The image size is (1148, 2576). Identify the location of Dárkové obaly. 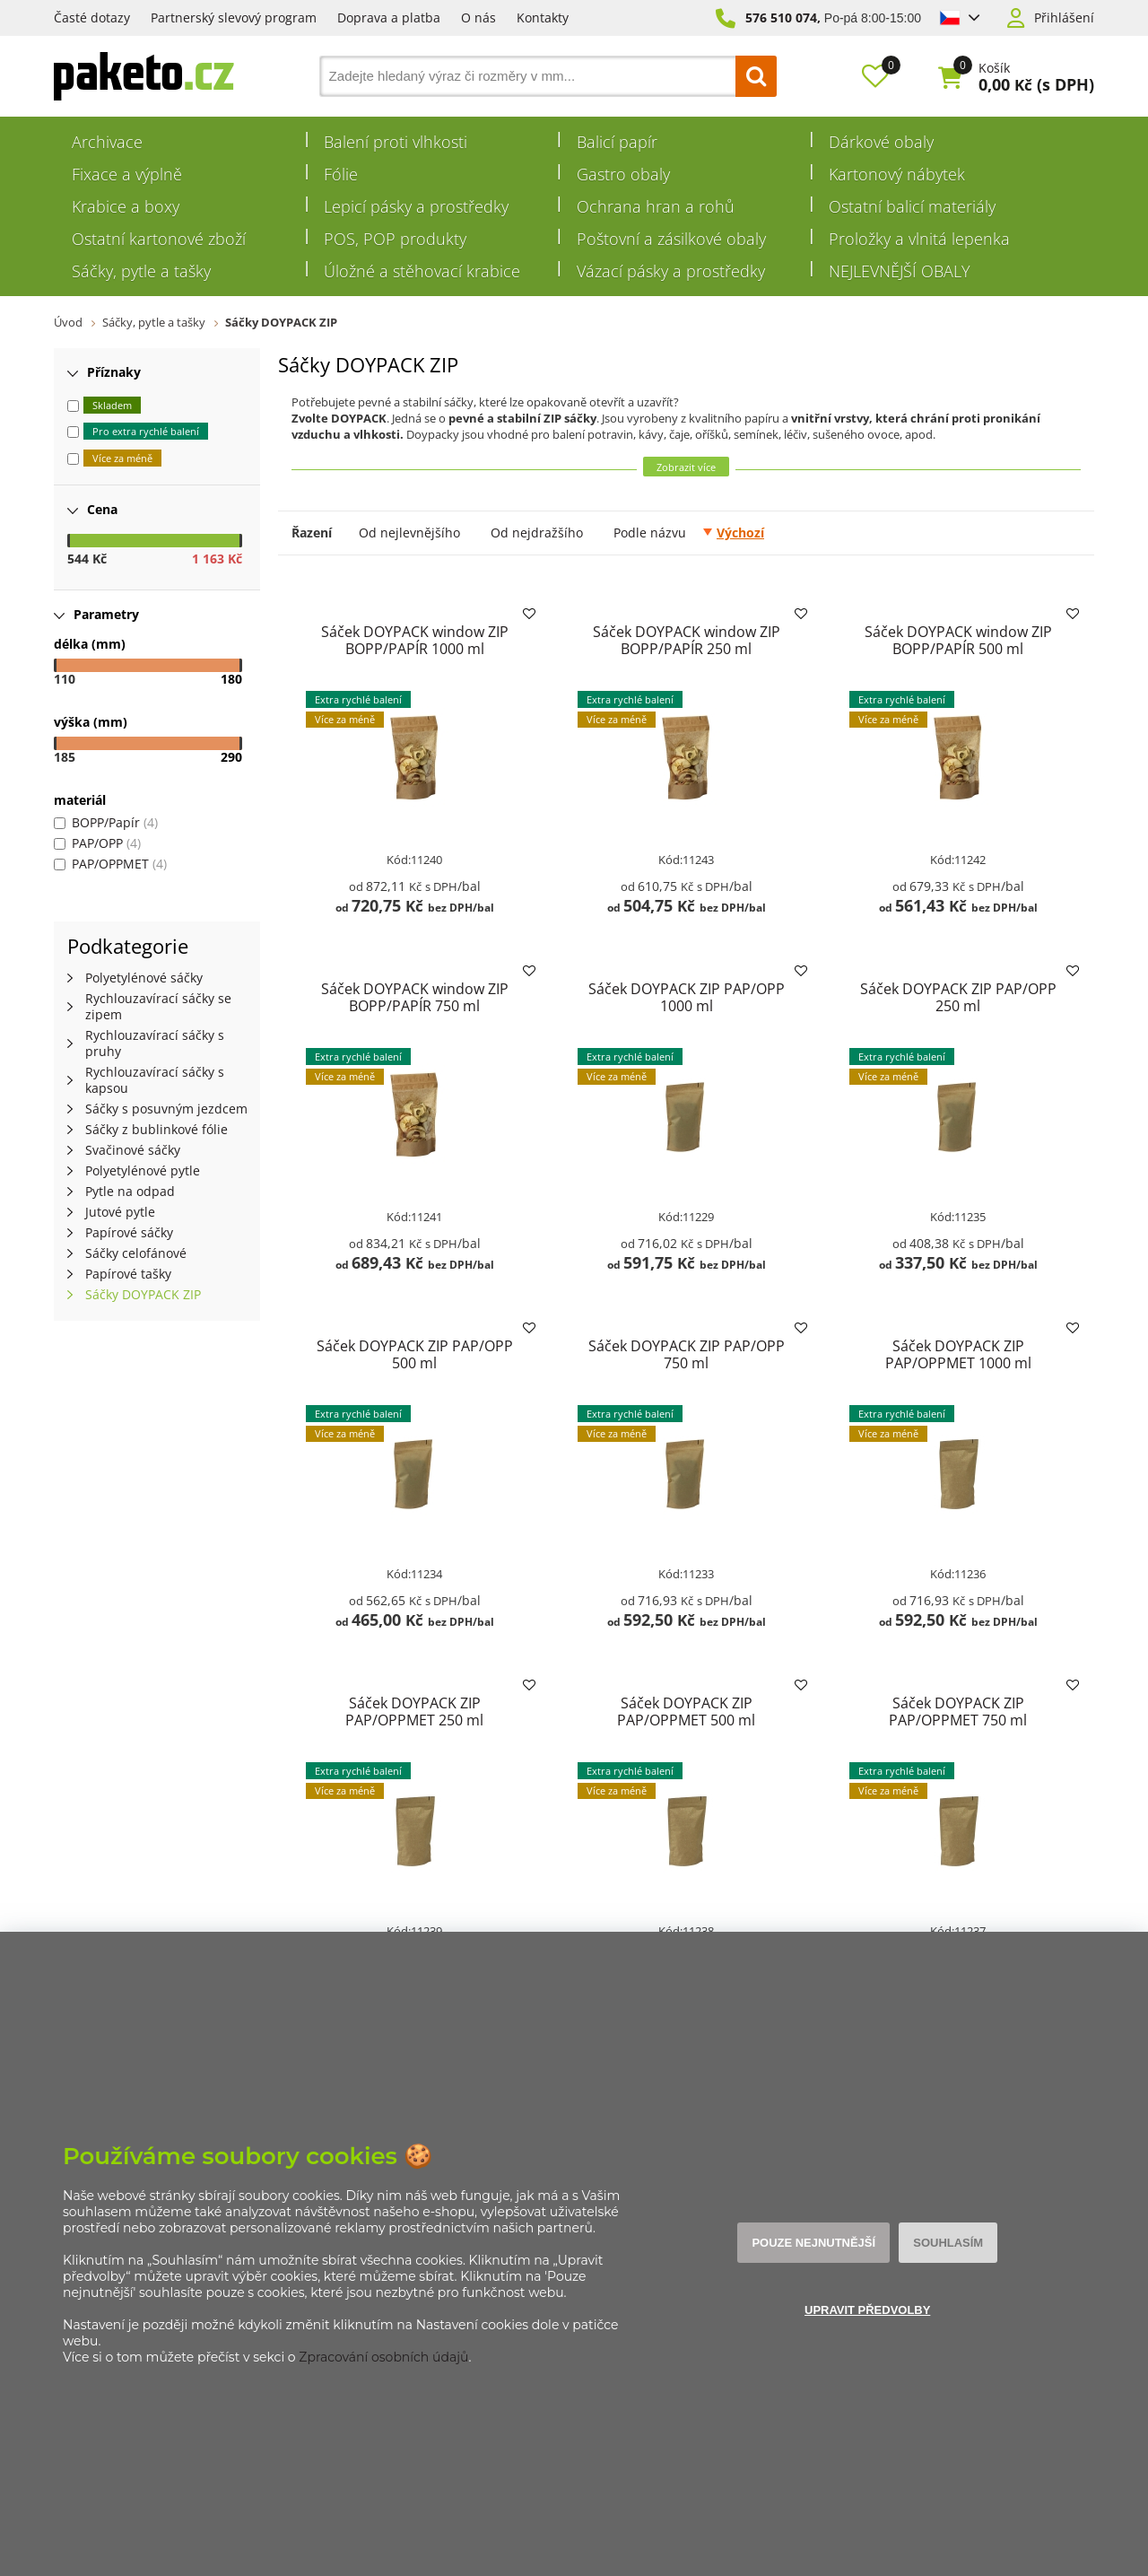
(881, 142).